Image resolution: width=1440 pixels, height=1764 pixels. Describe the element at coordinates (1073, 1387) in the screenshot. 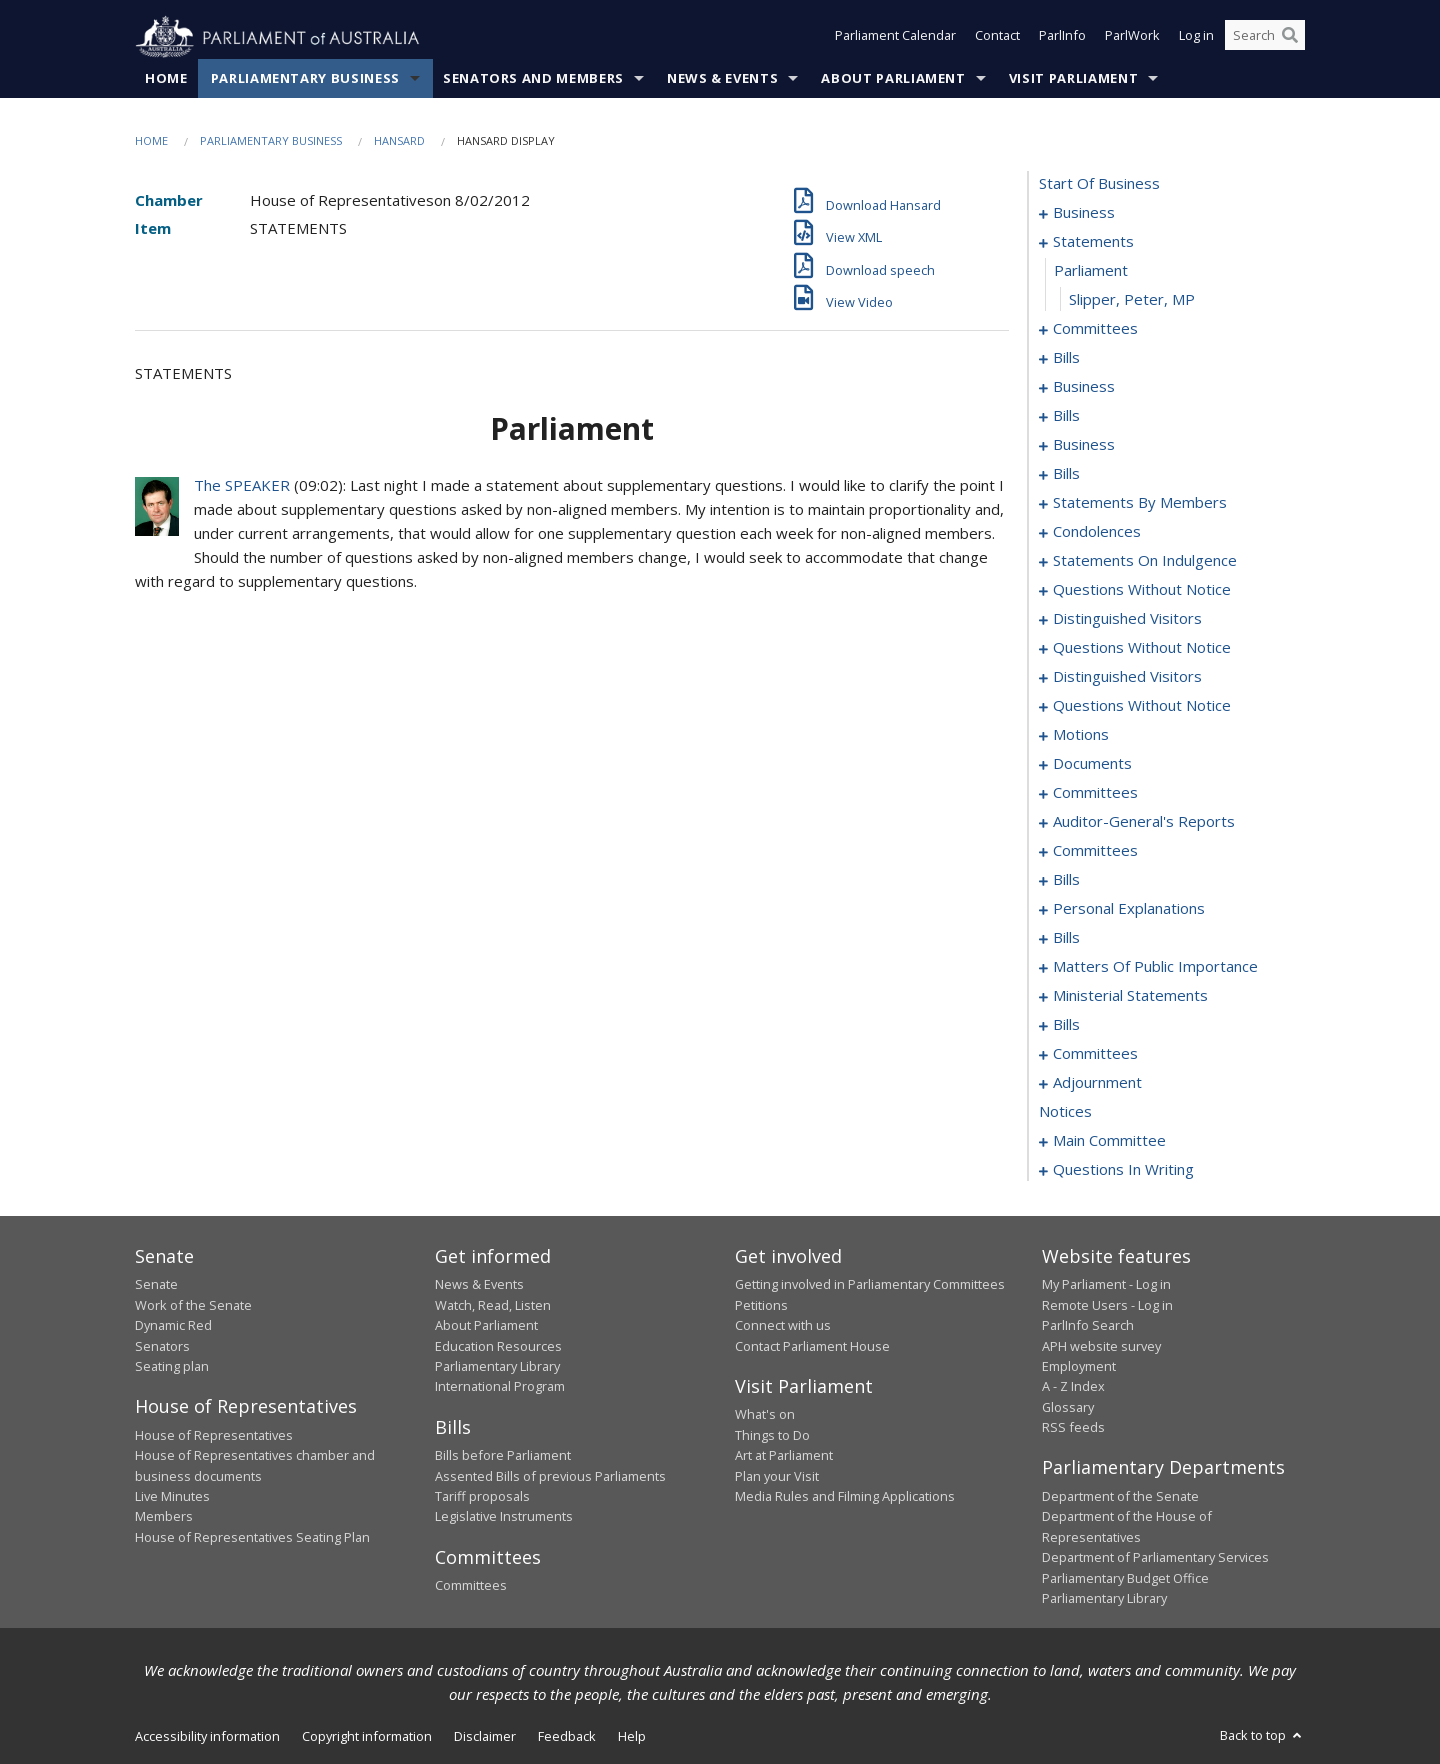

I see `A - Z Index` at that location.